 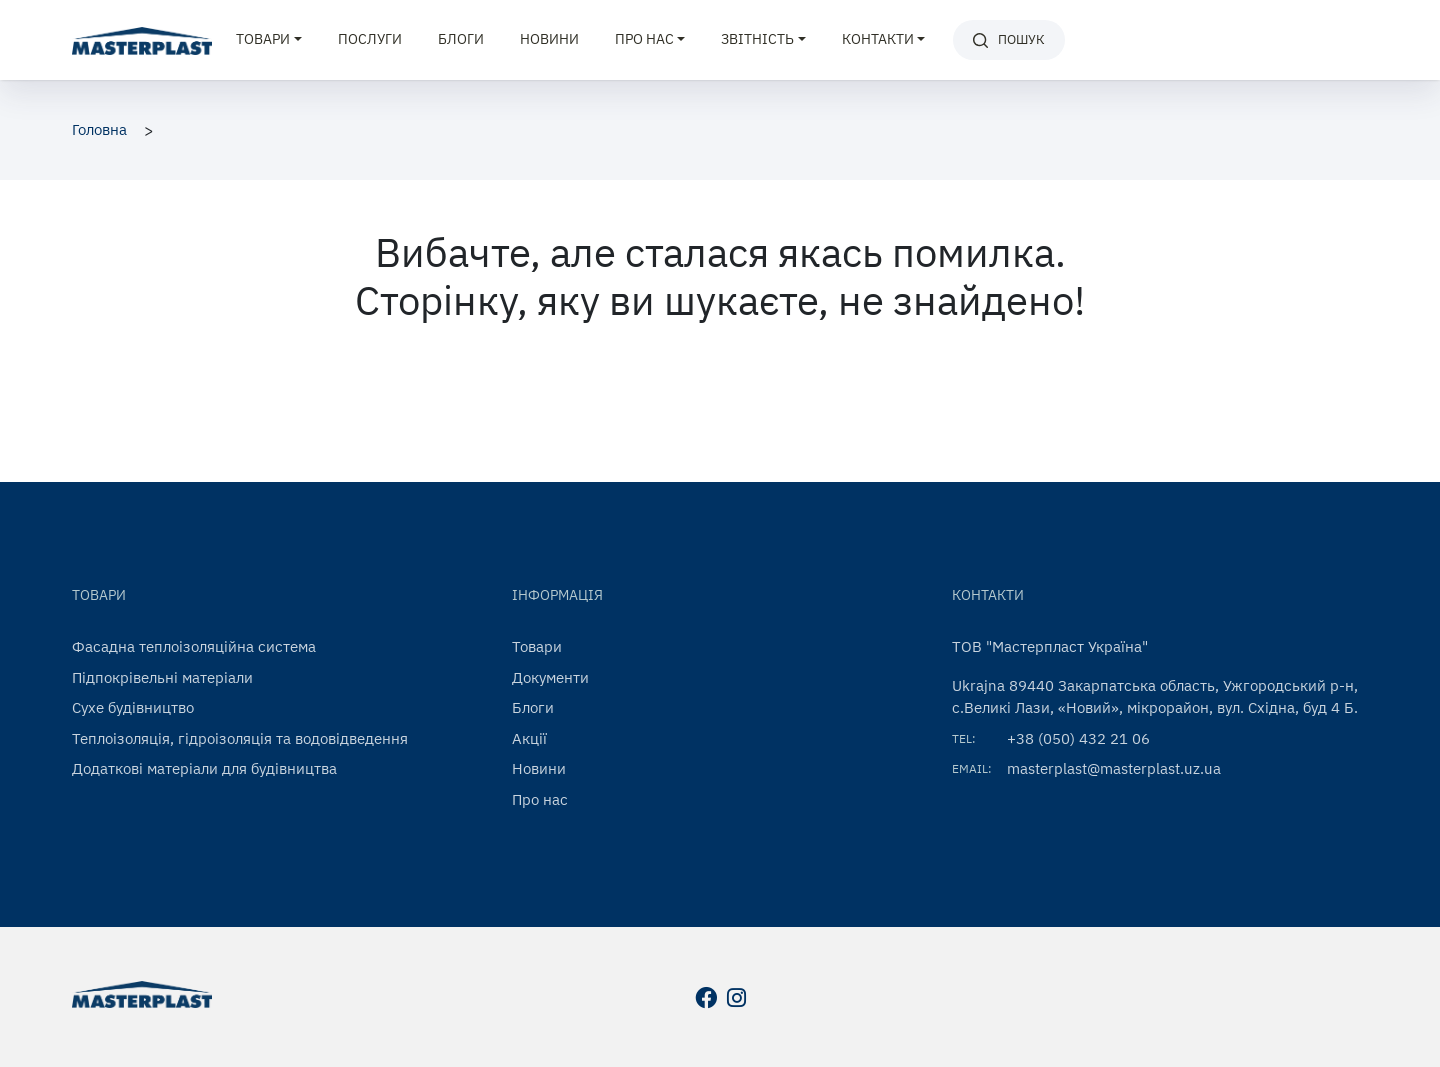 I want to click on Сухе будівництво, so click(x=133, y=707).